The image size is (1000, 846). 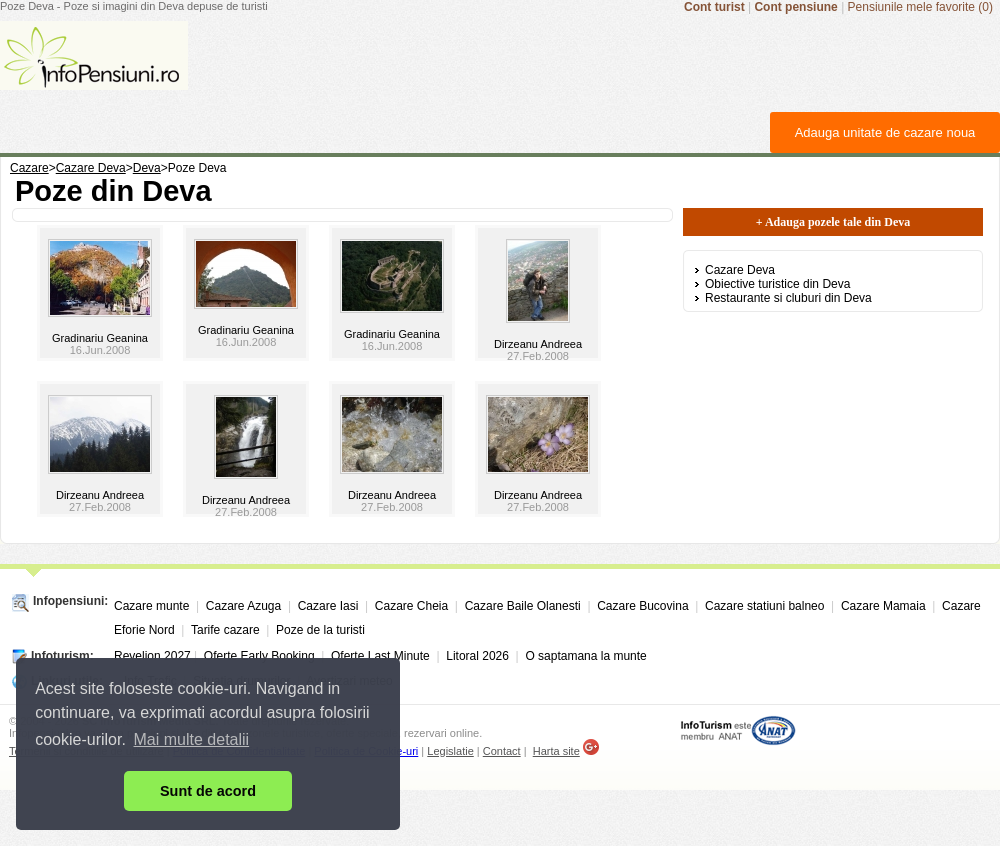 What do you see at coordinates (740, 270) in the screenshot?
I see `Cazare Deva` at bounding box center [740, 270].